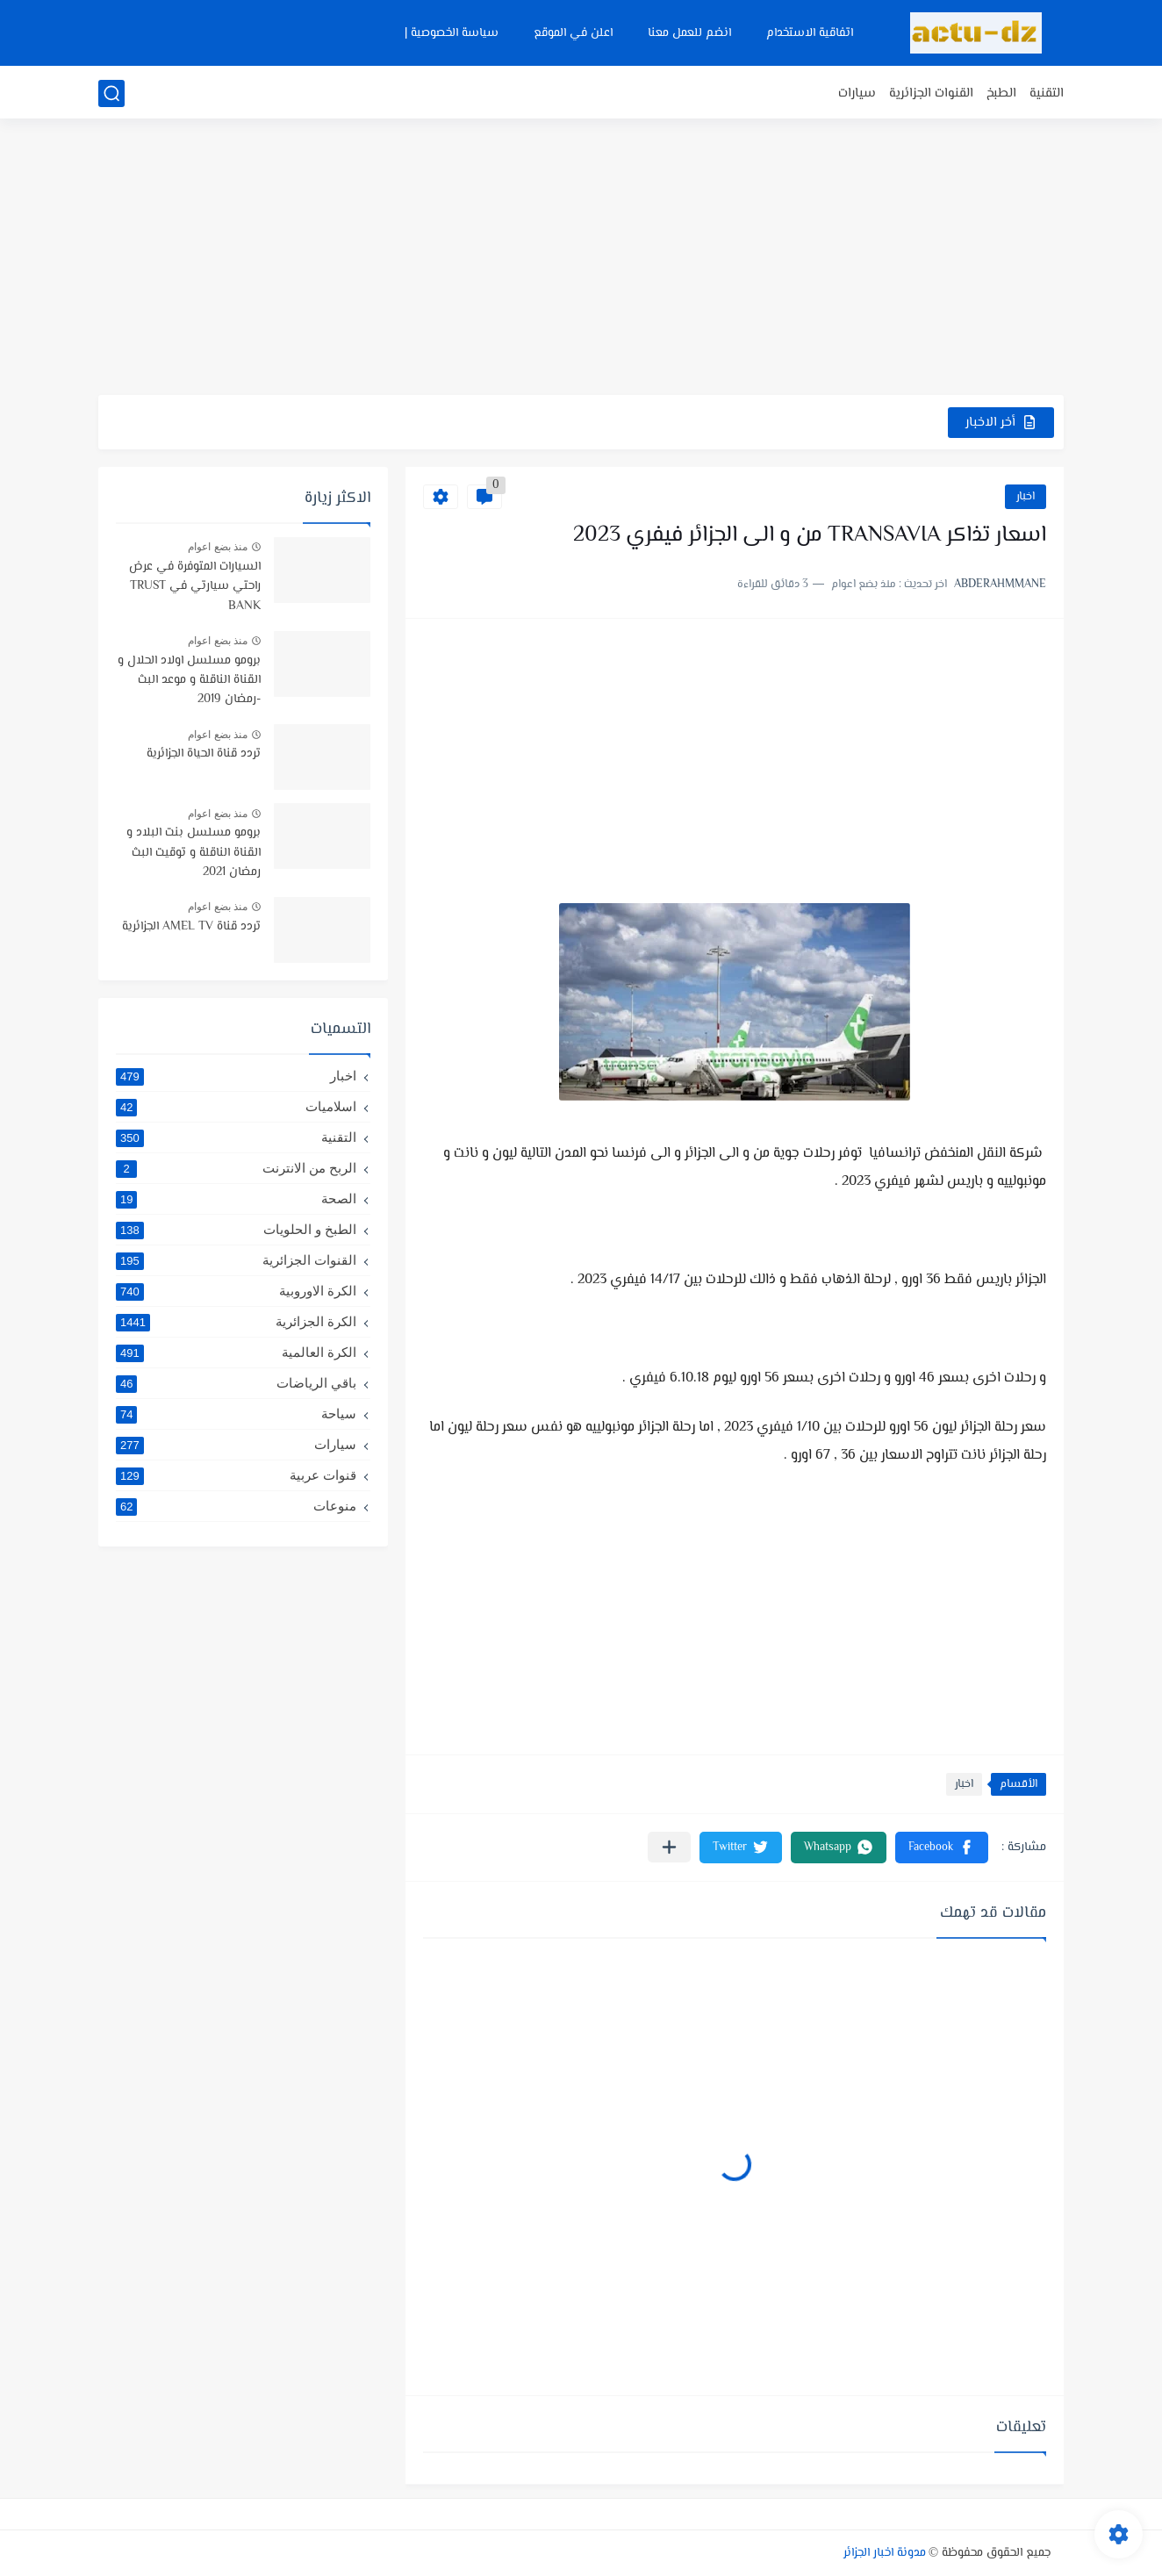 The image size is (1162, 2576). What do you see at coordinates (1001, 93) in the screenshot?
I see `الطبخ` at bounding box center [1001, 93].